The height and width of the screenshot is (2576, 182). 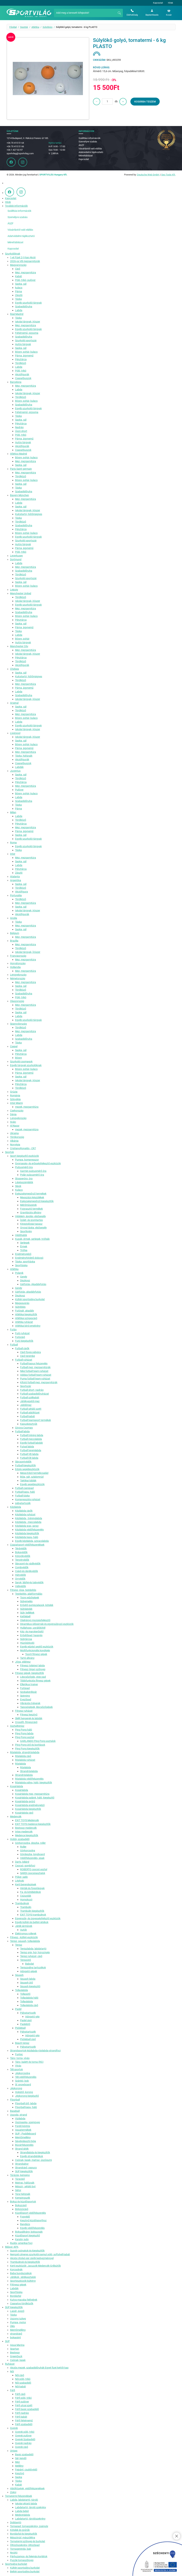 What do you see at coordinates (23, 2129) in the screenshot?
I see `Aquatermékek` at bounding box center [23, 2129].